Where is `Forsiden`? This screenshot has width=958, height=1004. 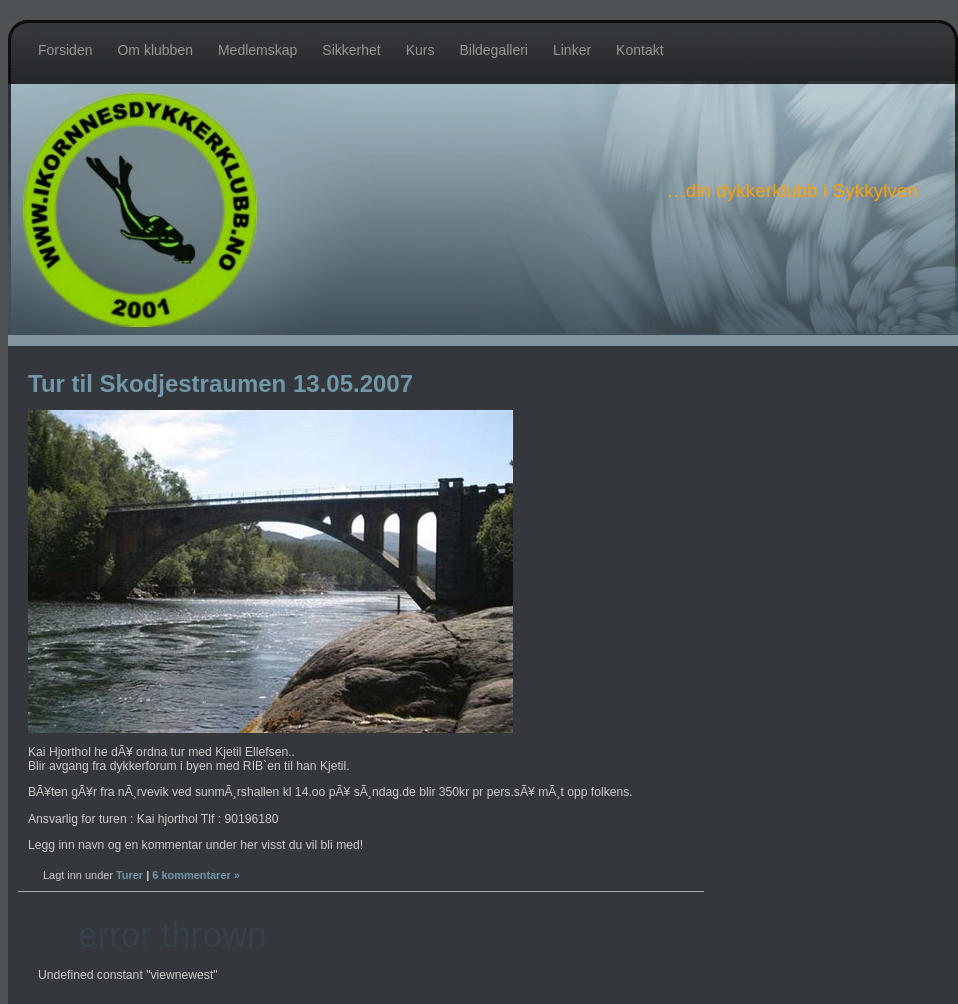
Forsiden is located at coordinates (65, 50).